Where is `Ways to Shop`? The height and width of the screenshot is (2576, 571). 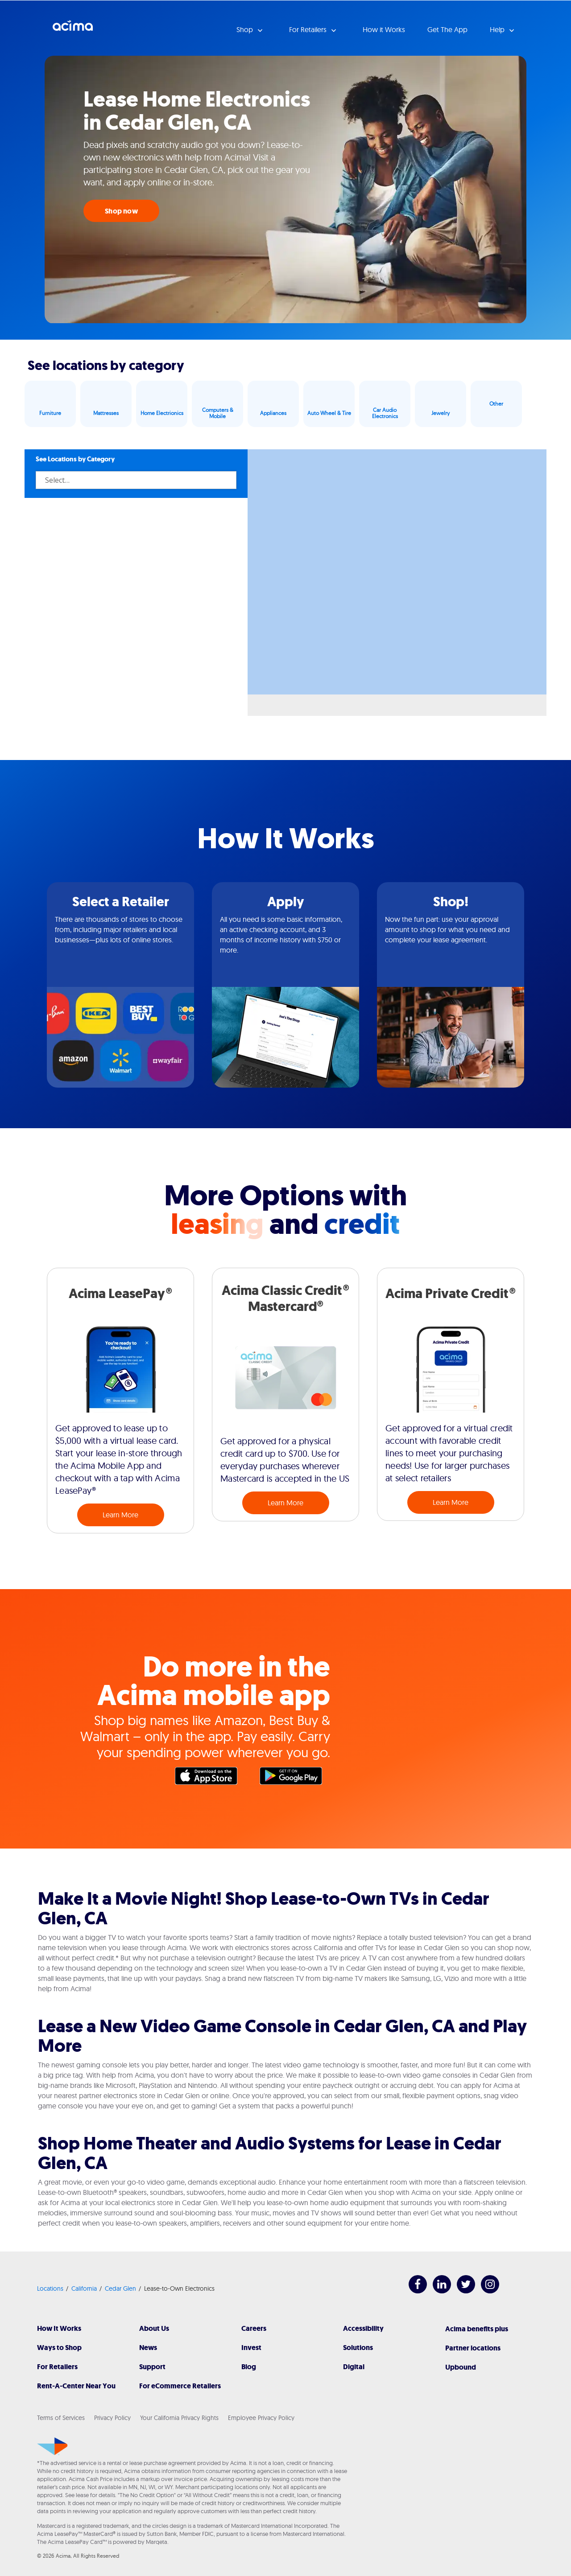 Ways to Shop is located at coordinates (59, 2347).